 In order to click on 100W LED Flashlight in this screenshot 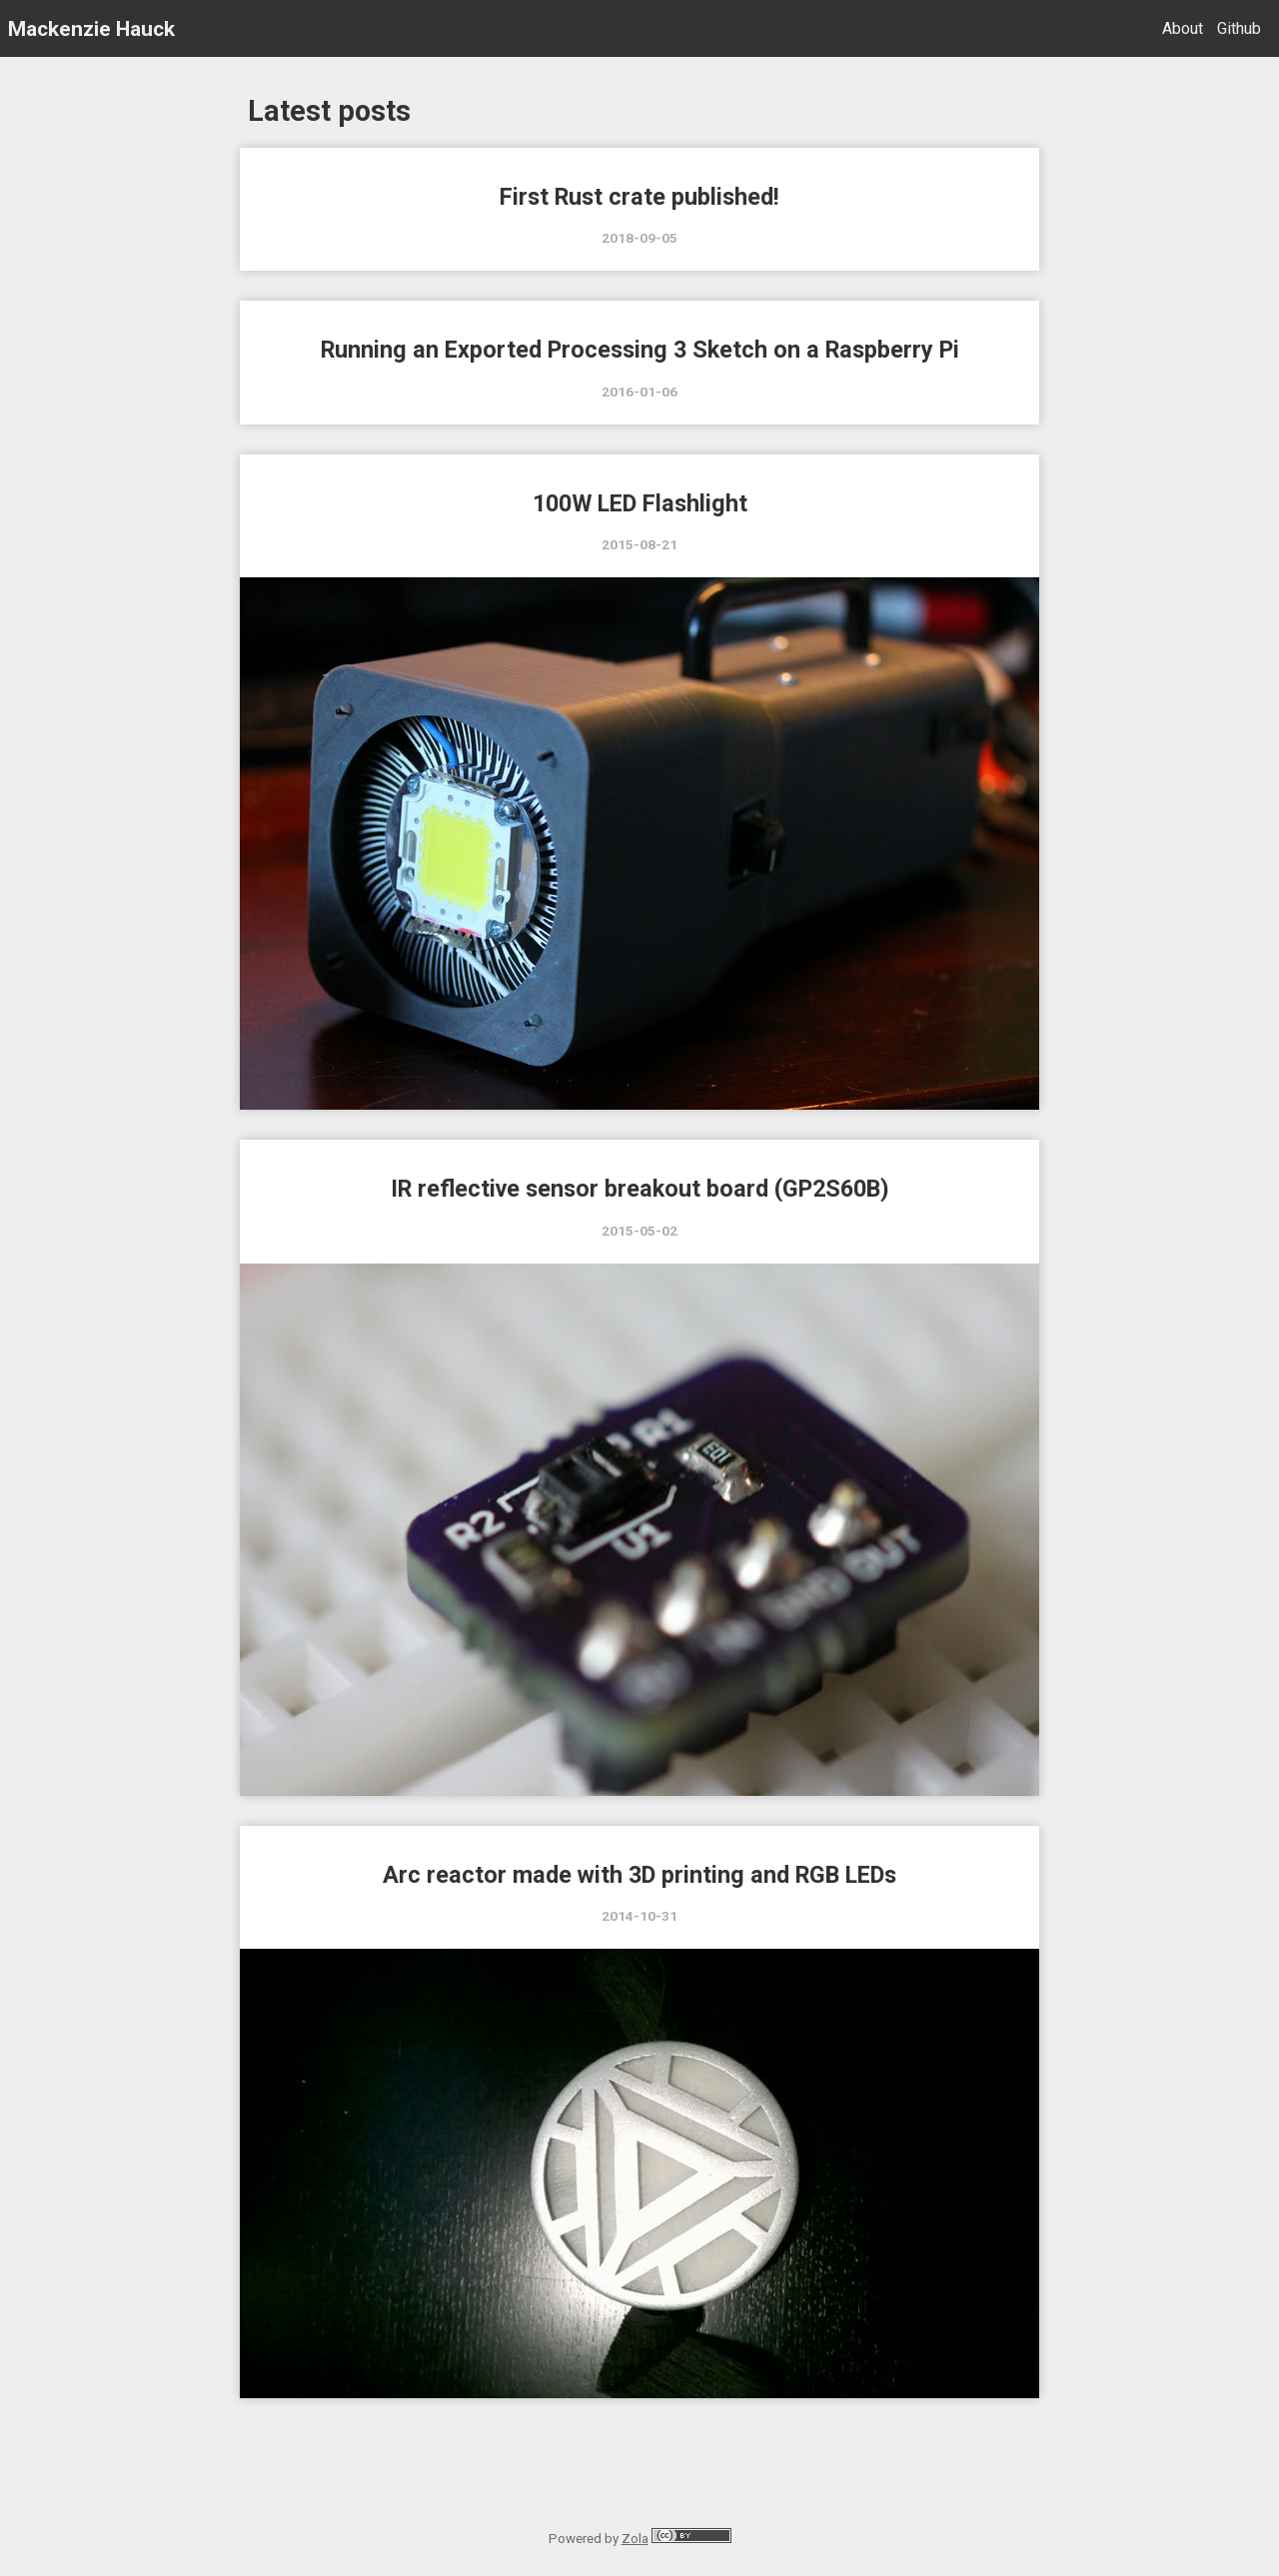, I will do `click(640, 503)`.